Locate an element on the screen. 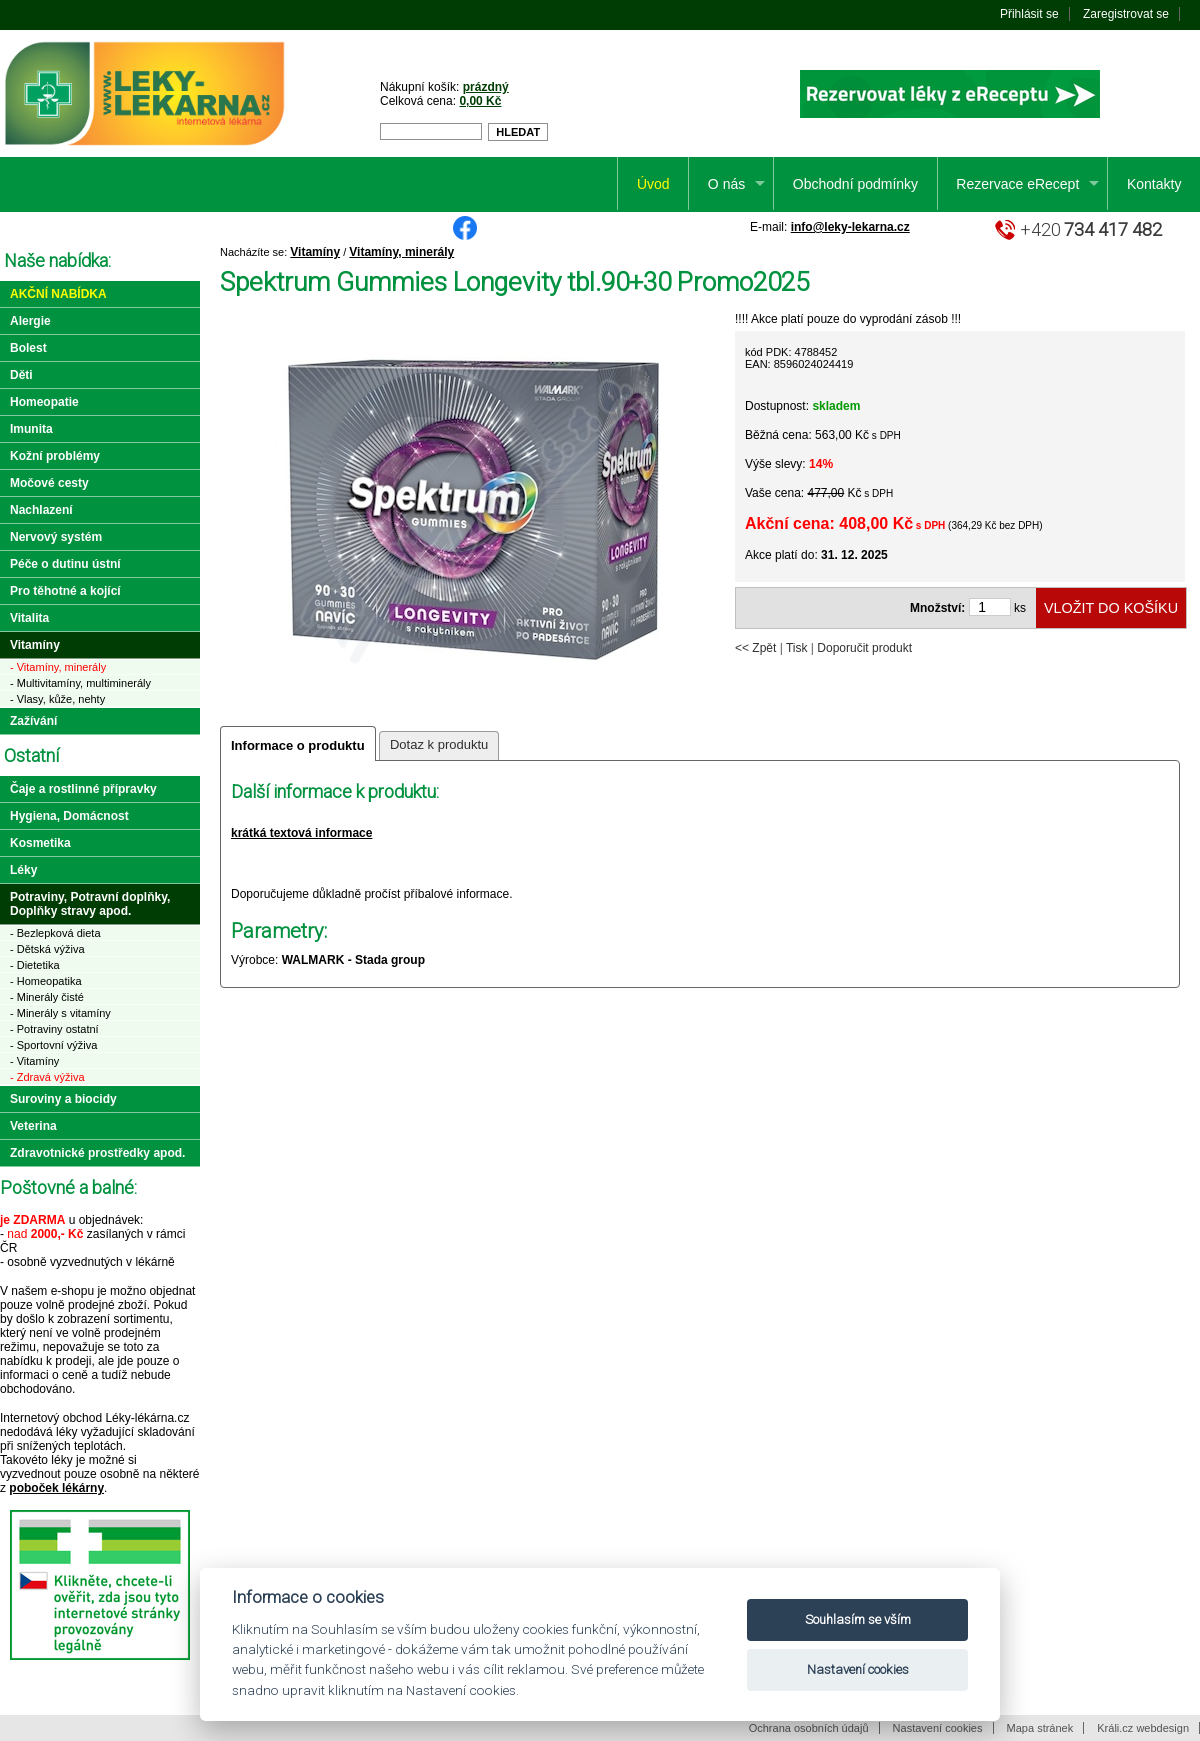  - Dietetika is located at coordinates (35, 965).